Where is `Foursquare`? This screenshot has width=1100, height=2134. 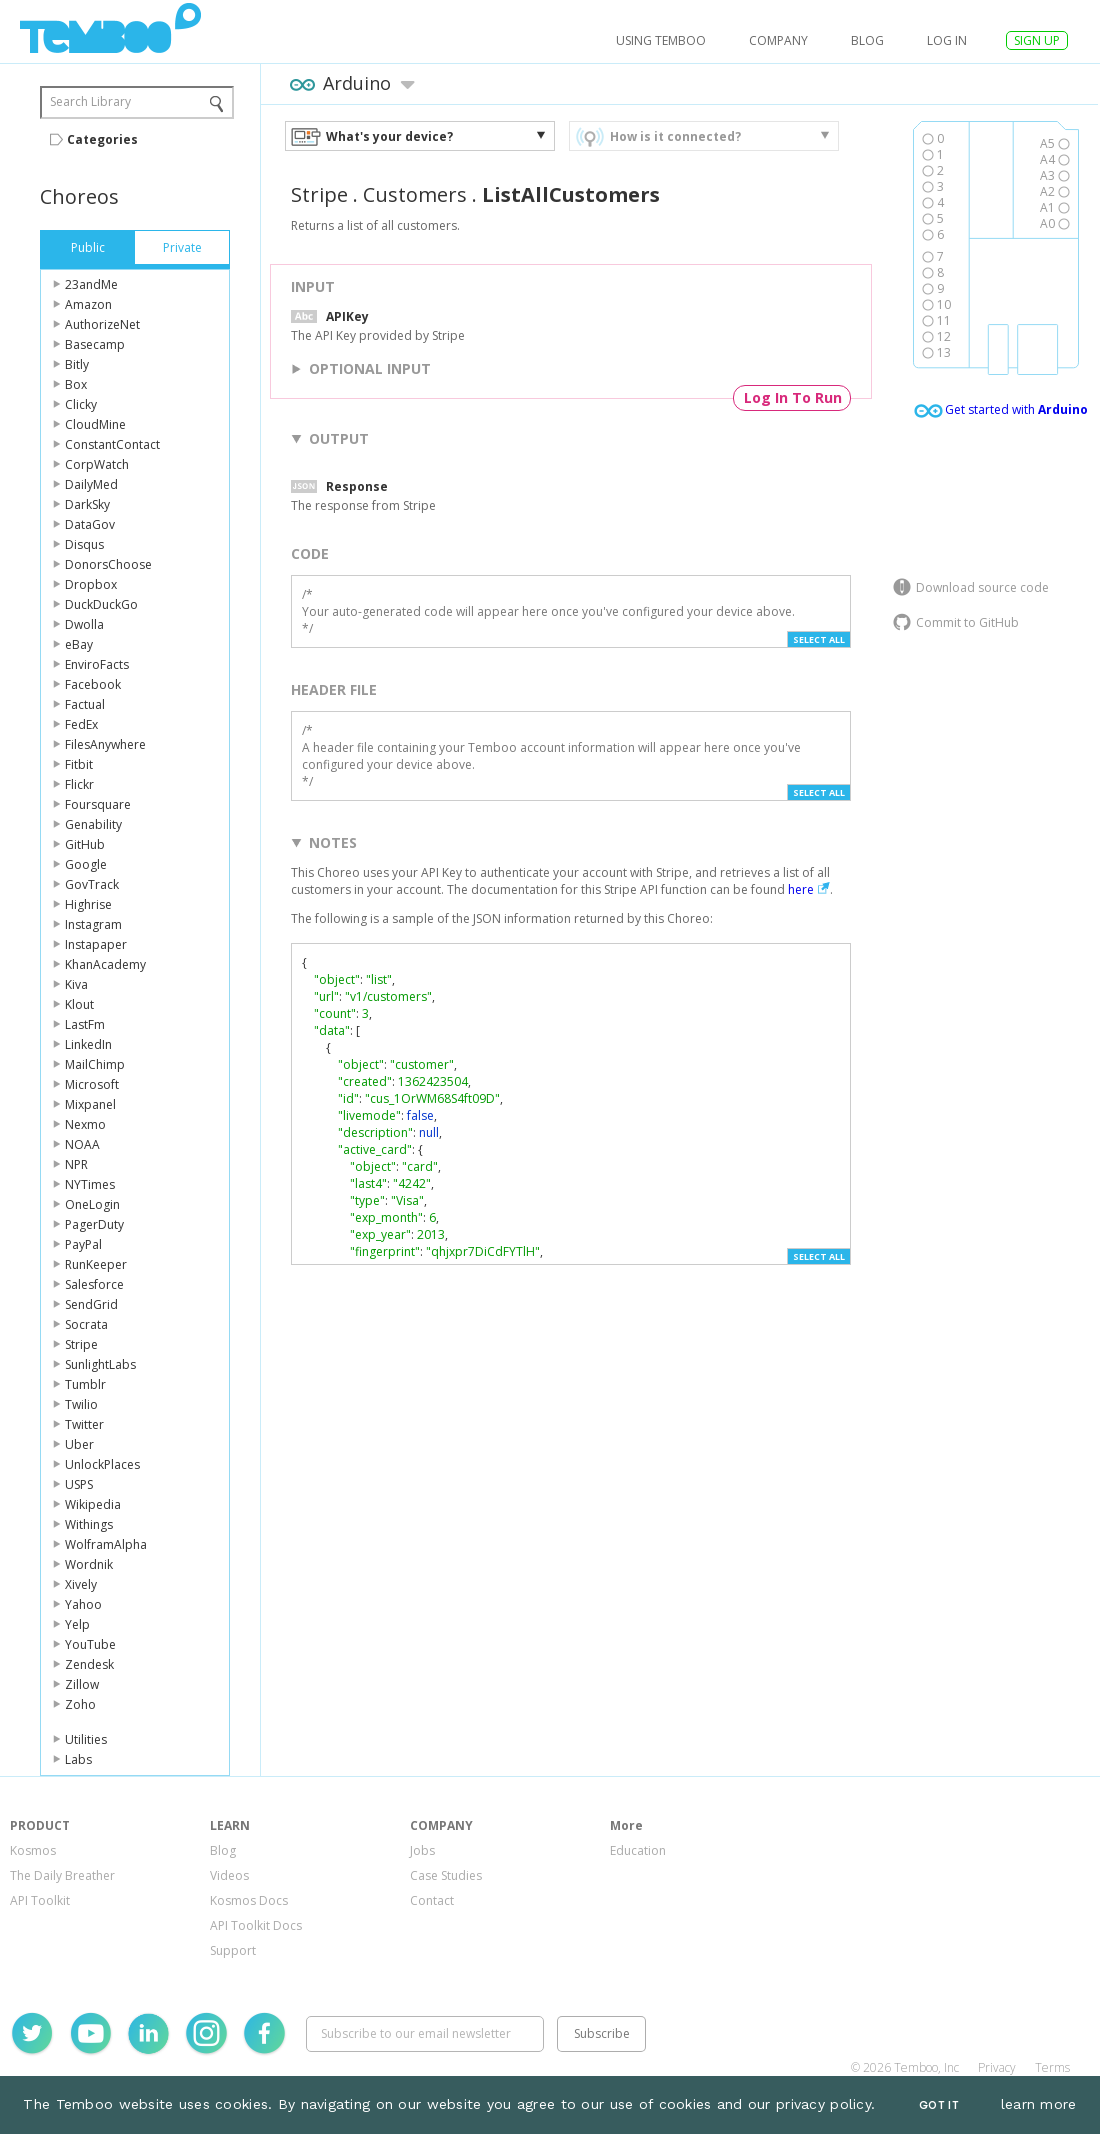
Foursquare is located at coordinates (98, 804).